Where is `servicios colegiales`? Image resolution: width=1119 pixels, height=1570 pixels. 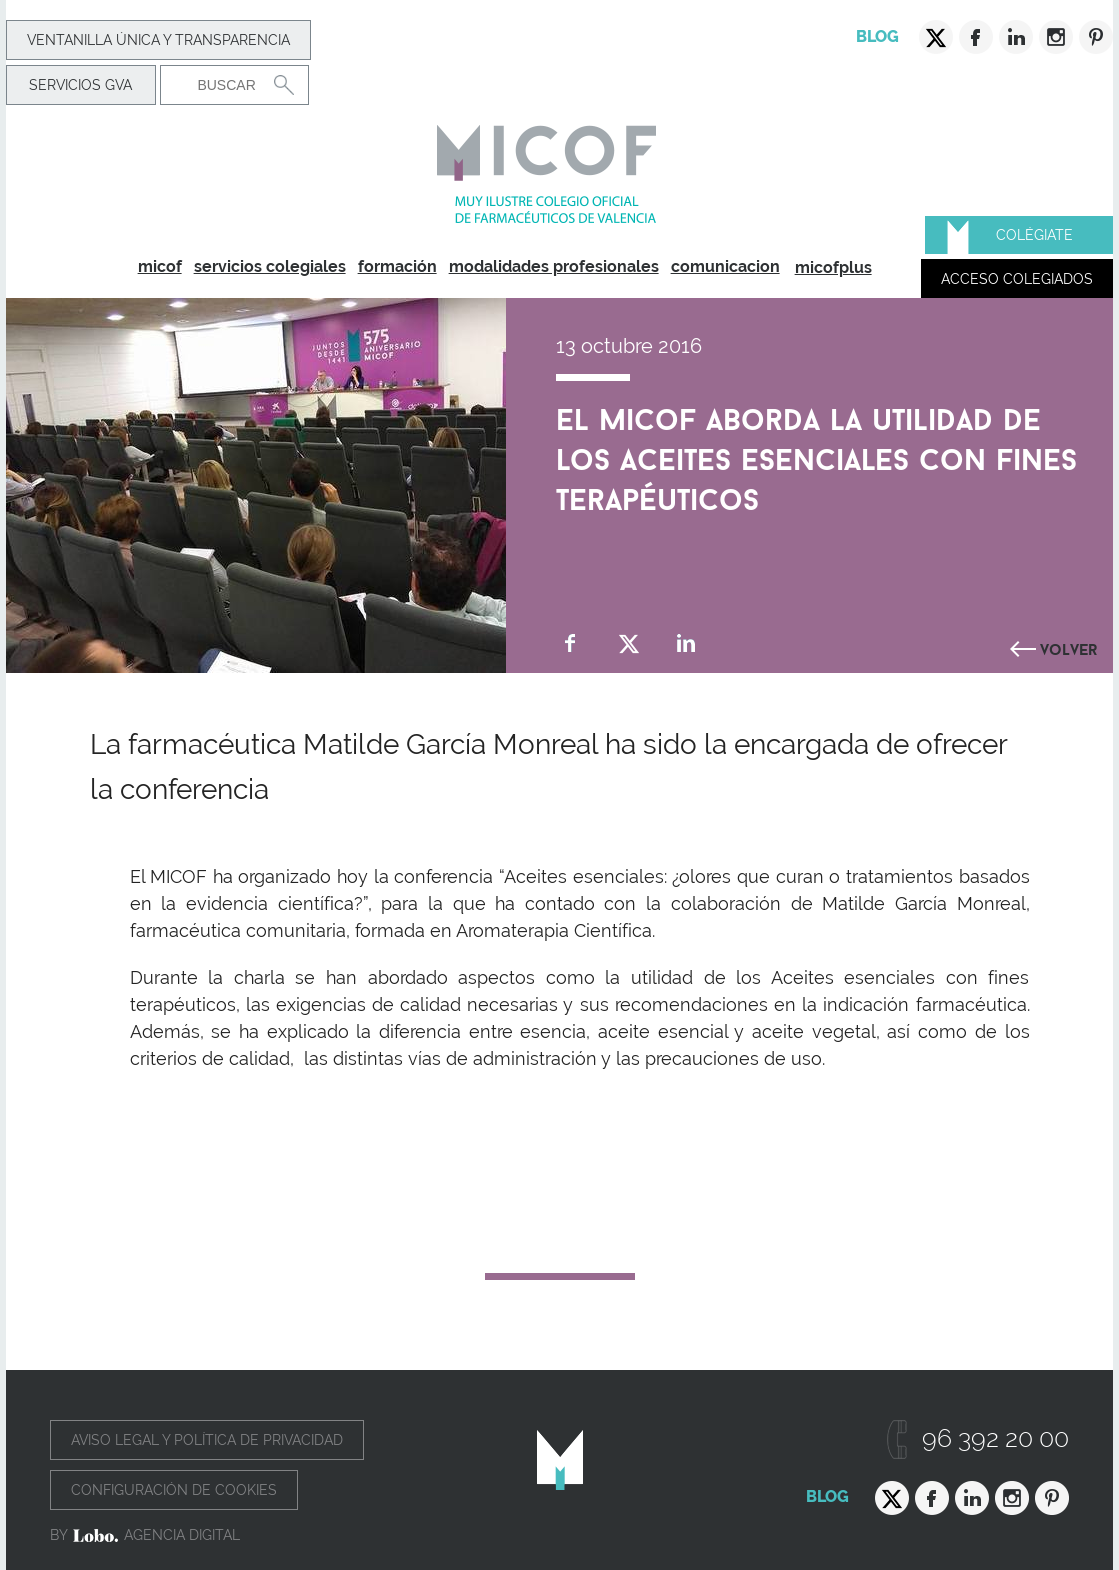
servicios colegiales is located at coordinates (270, 266).